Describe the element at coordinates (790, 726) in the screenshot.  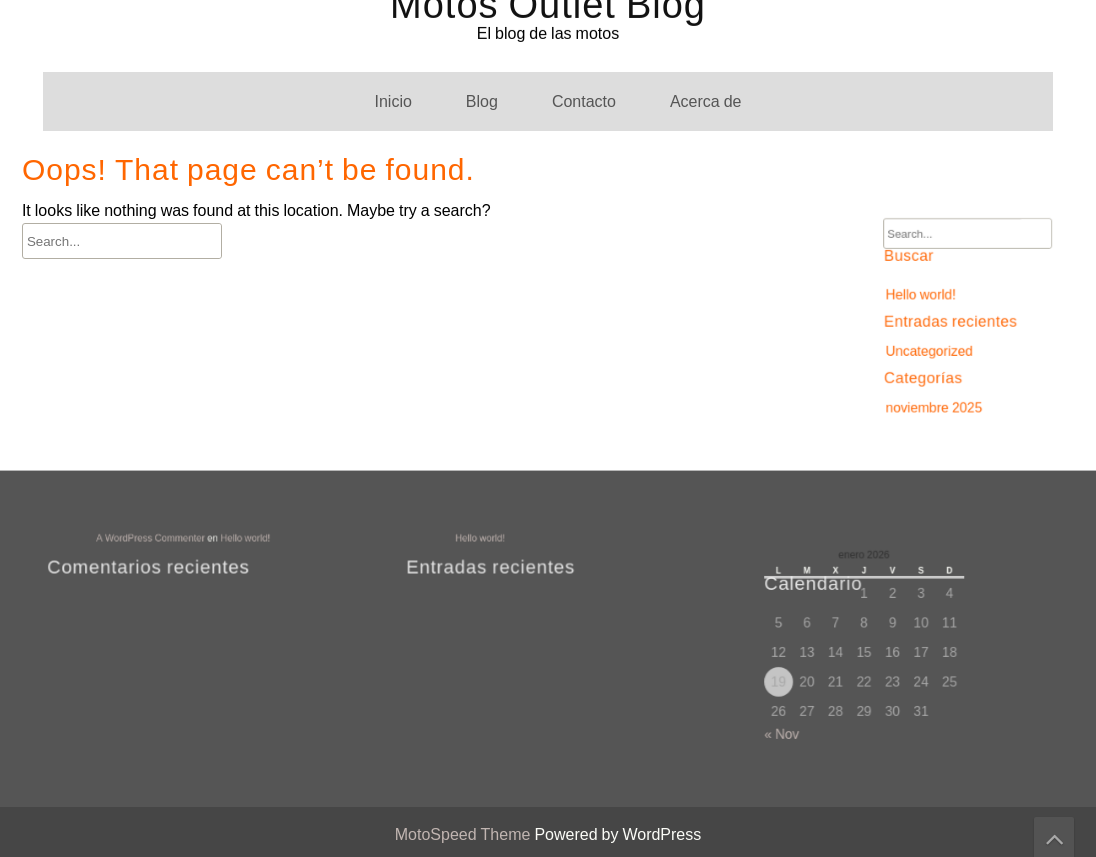
I see `« Nov` at that location.